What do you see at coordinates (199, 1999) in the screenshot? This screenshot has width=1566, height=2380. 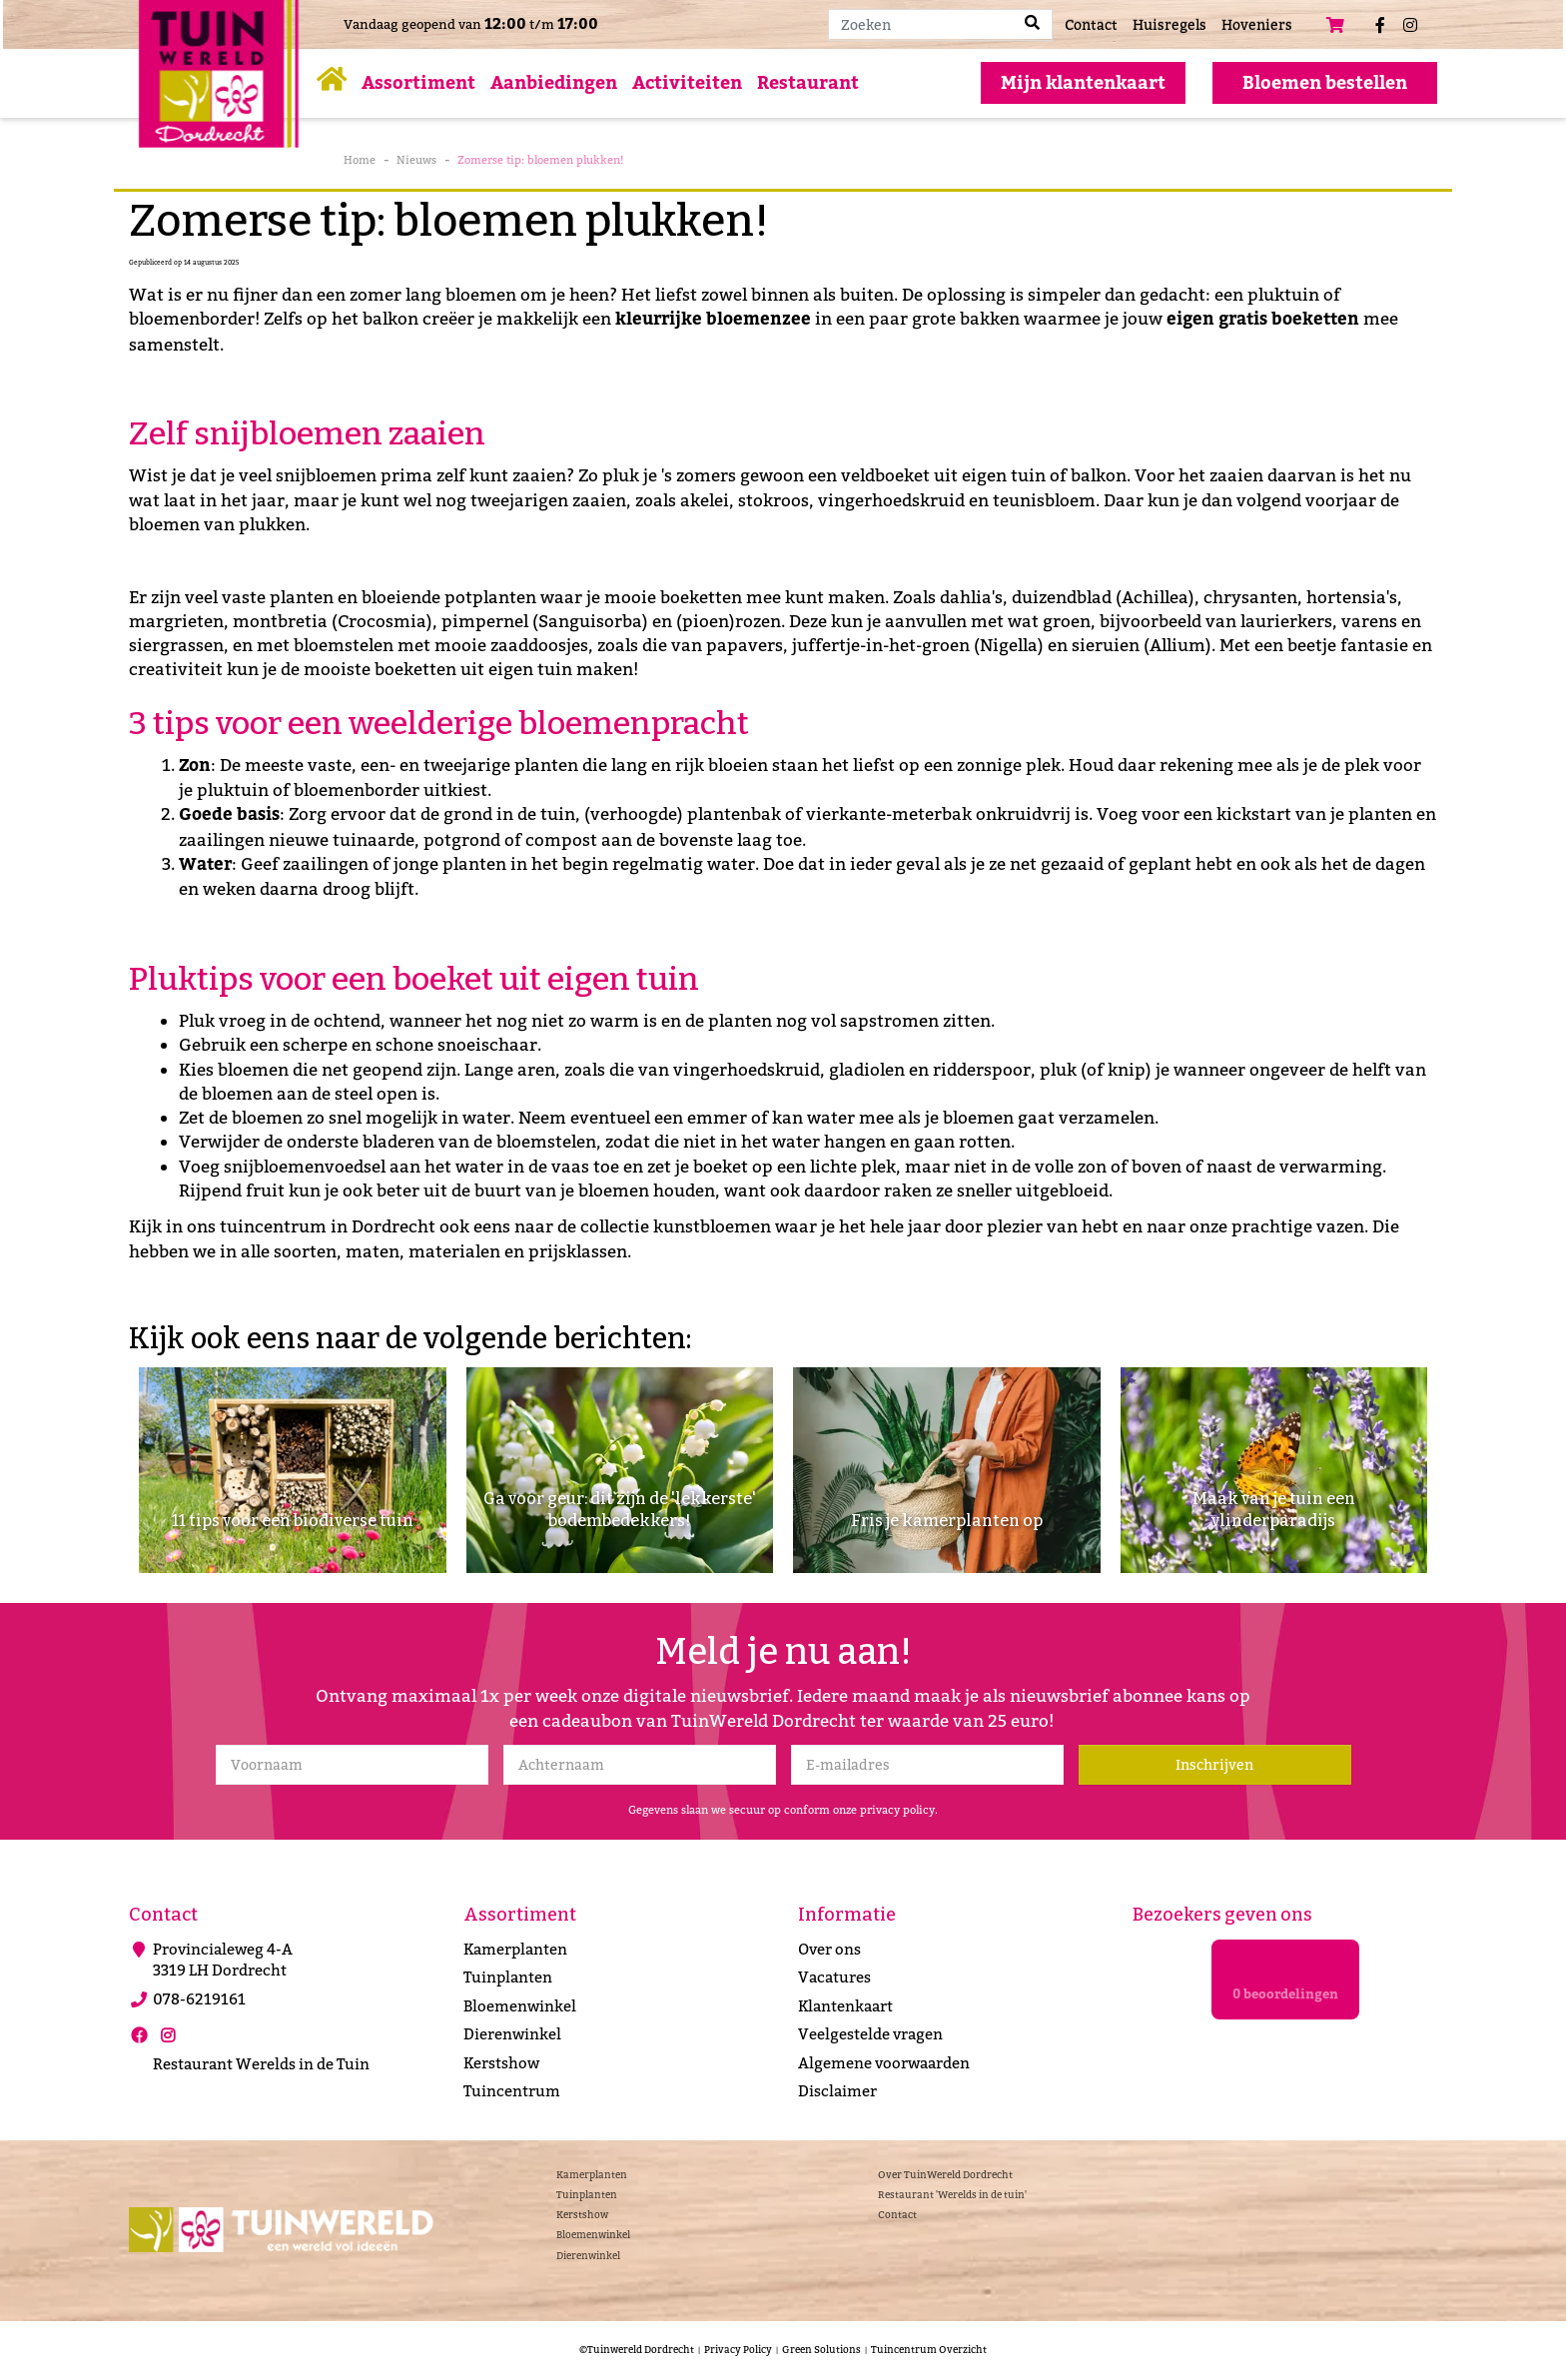 I see `078-6219161` at bounding box center [199, 1999].